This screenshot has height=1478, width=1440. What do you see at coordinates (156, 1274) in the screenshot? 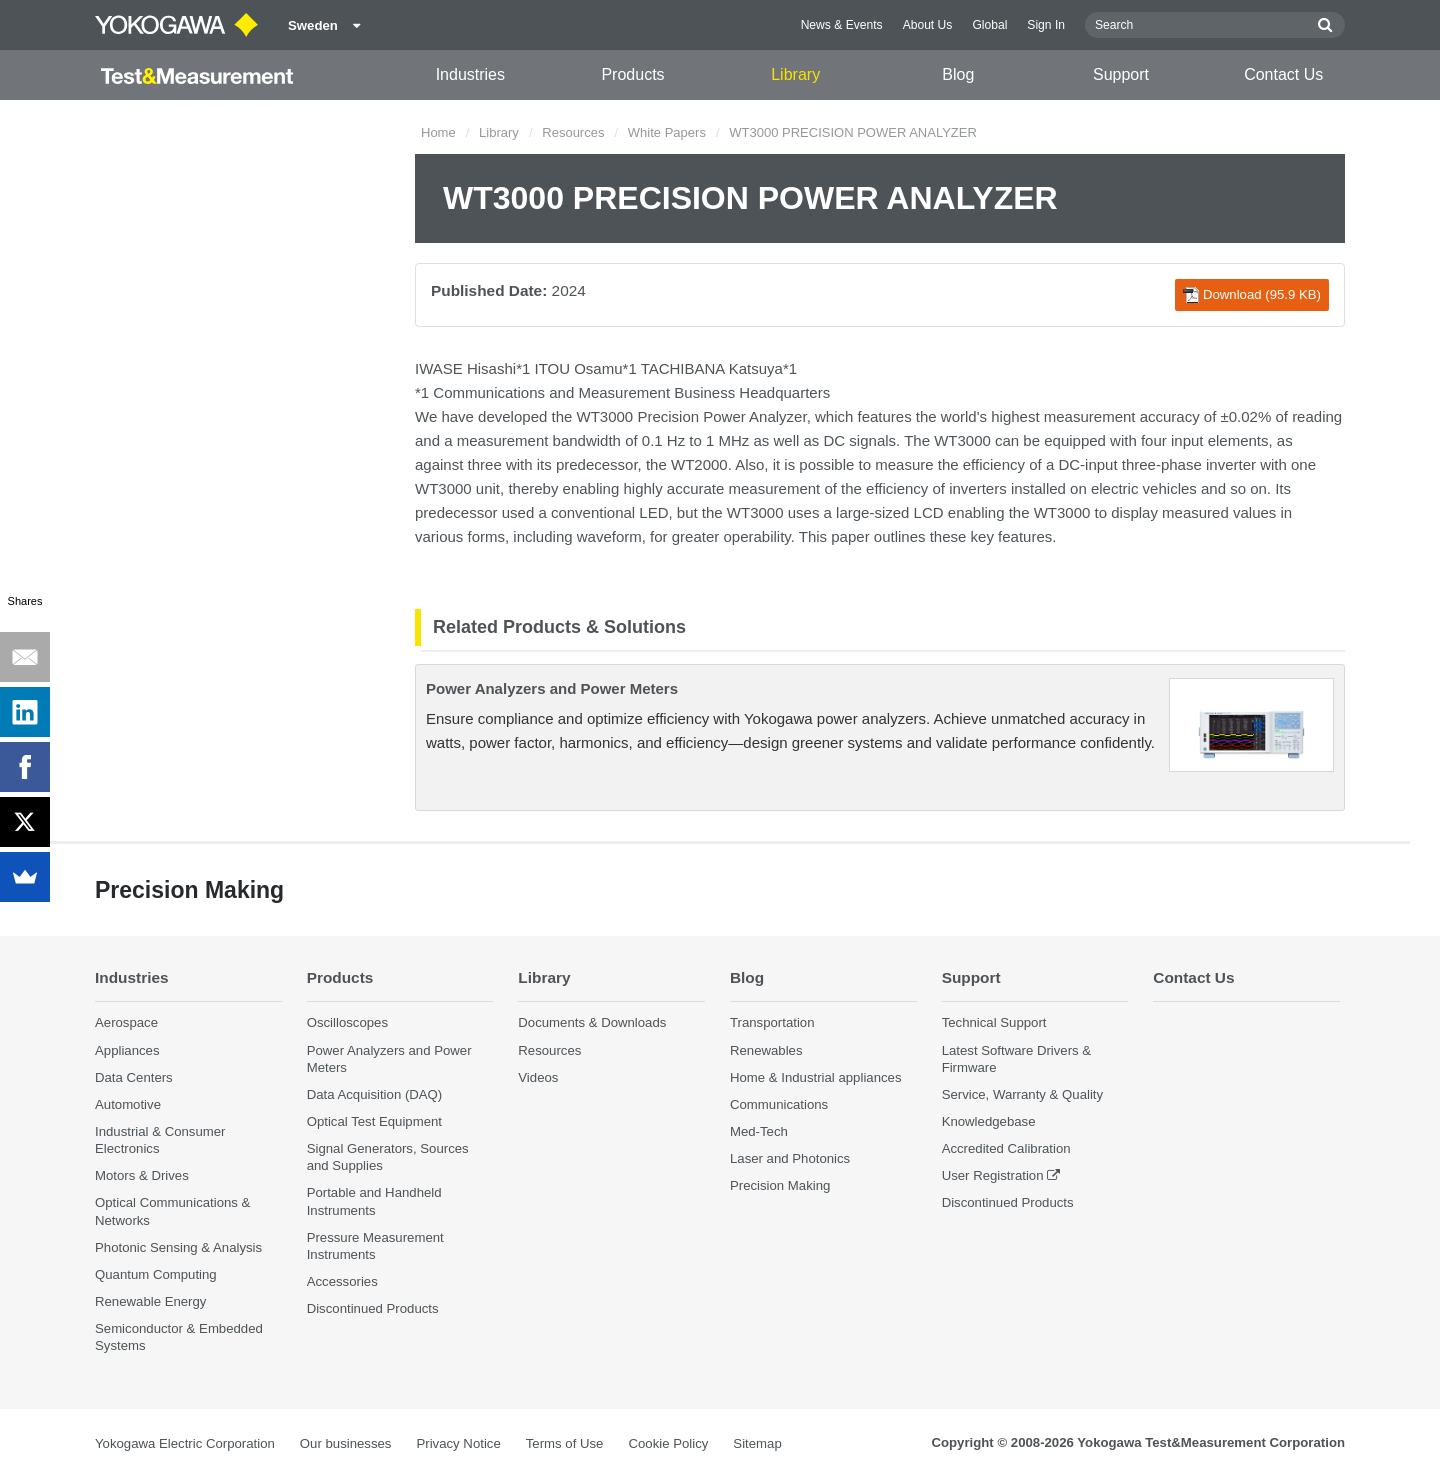
I see `Quantum Computing` at bounding box center [156, 1274].